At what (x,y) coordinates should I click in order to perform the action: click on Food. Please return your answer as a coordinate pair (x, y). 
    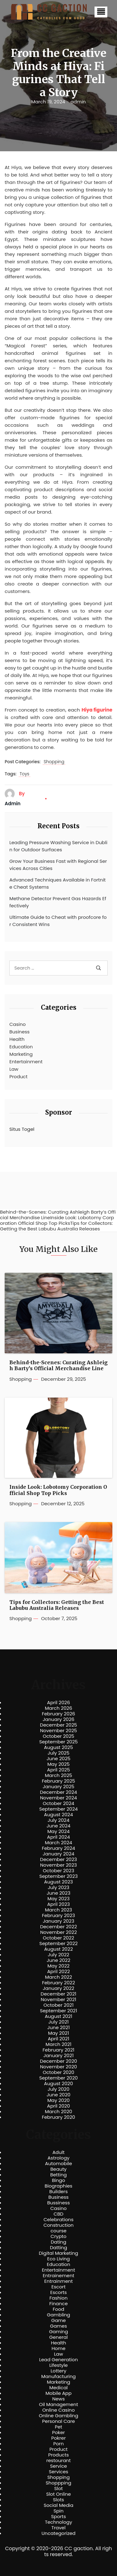
    Looking at the image, I should click on (58, 2309).